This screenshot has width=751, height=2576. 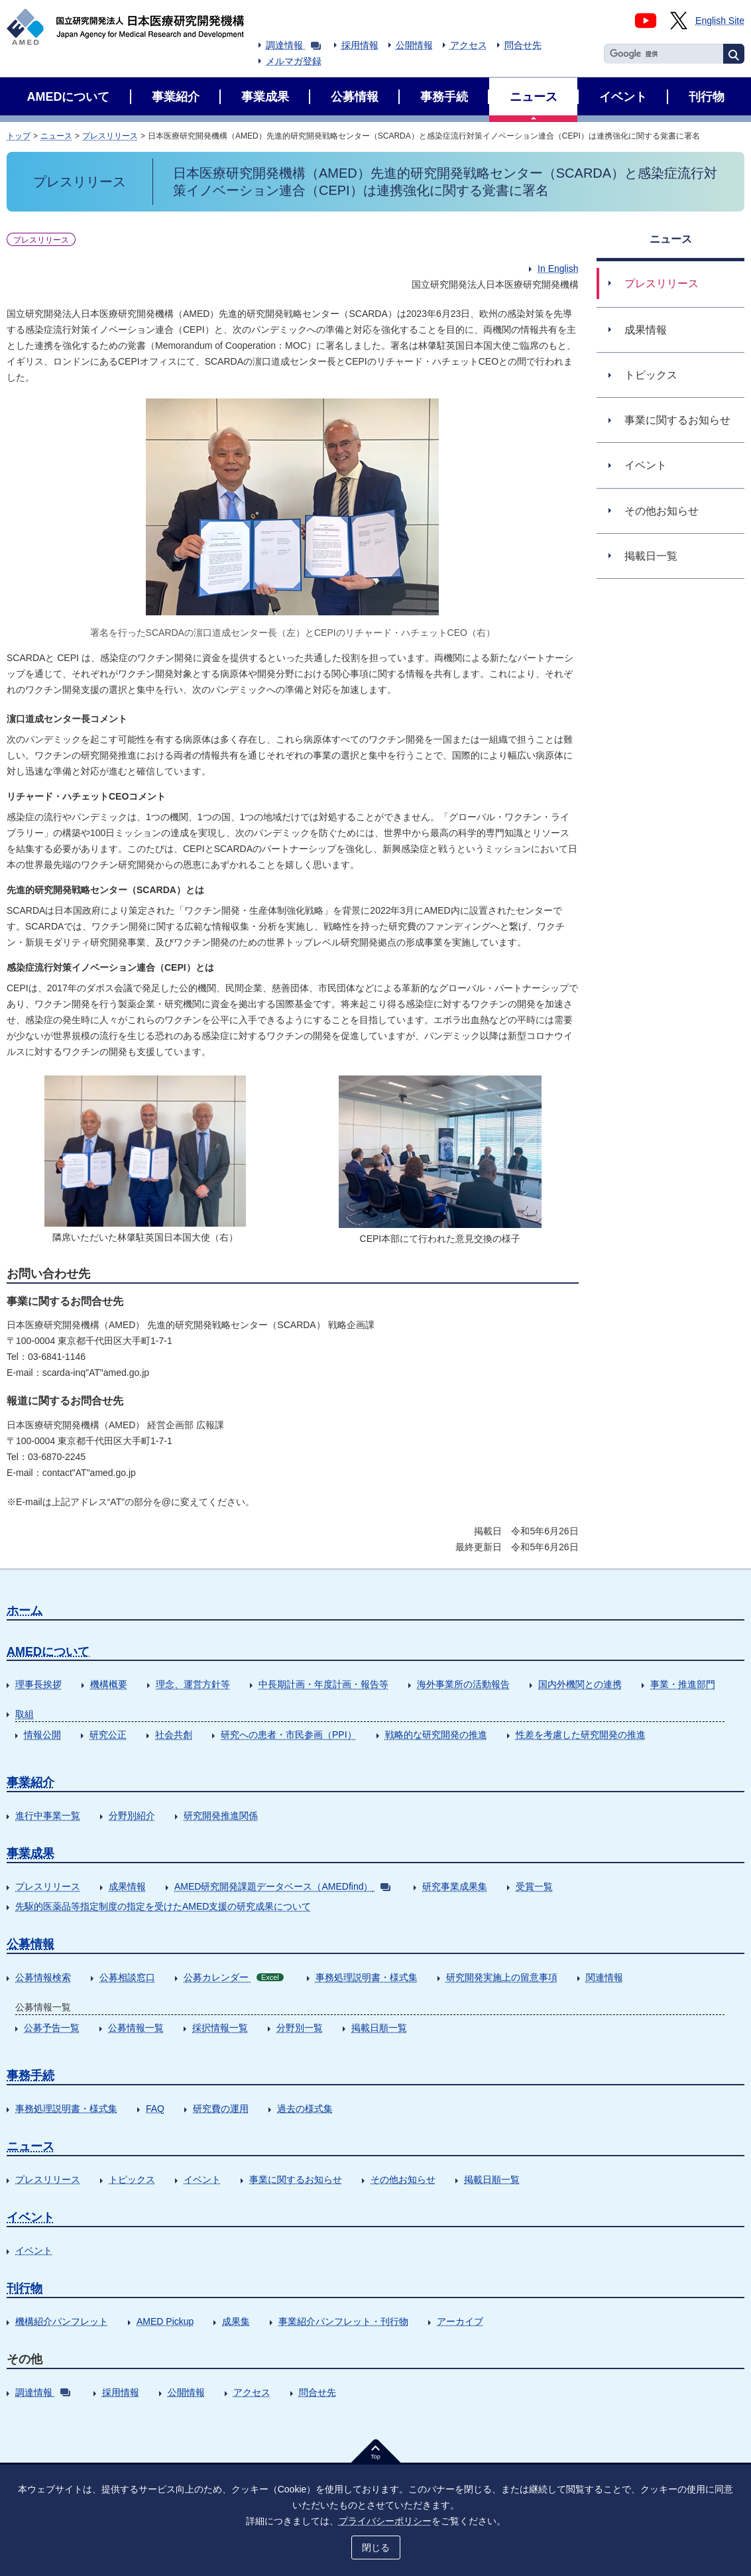 I want to click on AMED Pickup, so click(x=165, y=2321).